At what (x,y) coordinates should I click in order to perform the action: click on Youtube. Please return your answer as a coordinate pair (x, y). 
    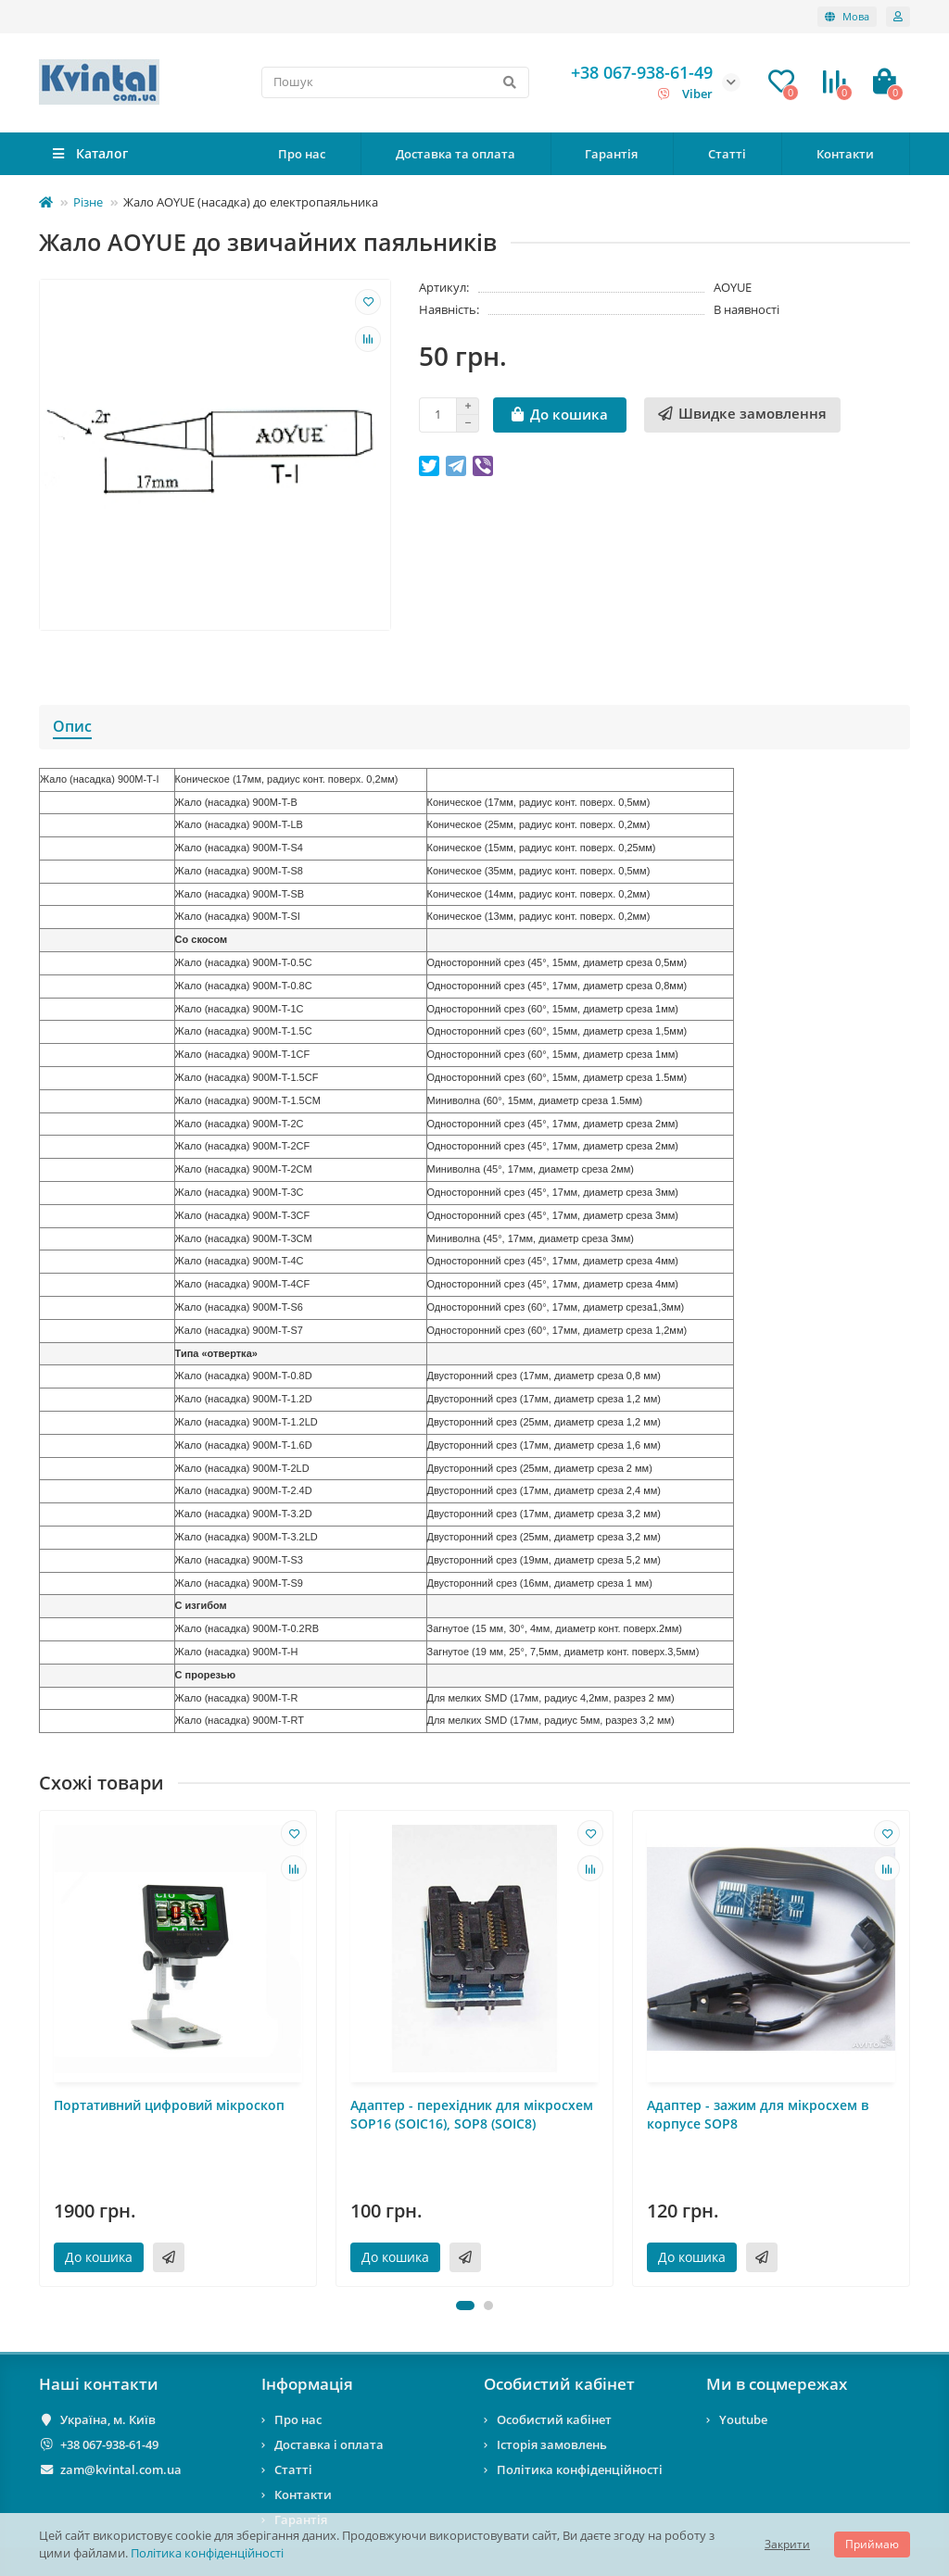
    Looking at the image, I should click on (743, 2419).